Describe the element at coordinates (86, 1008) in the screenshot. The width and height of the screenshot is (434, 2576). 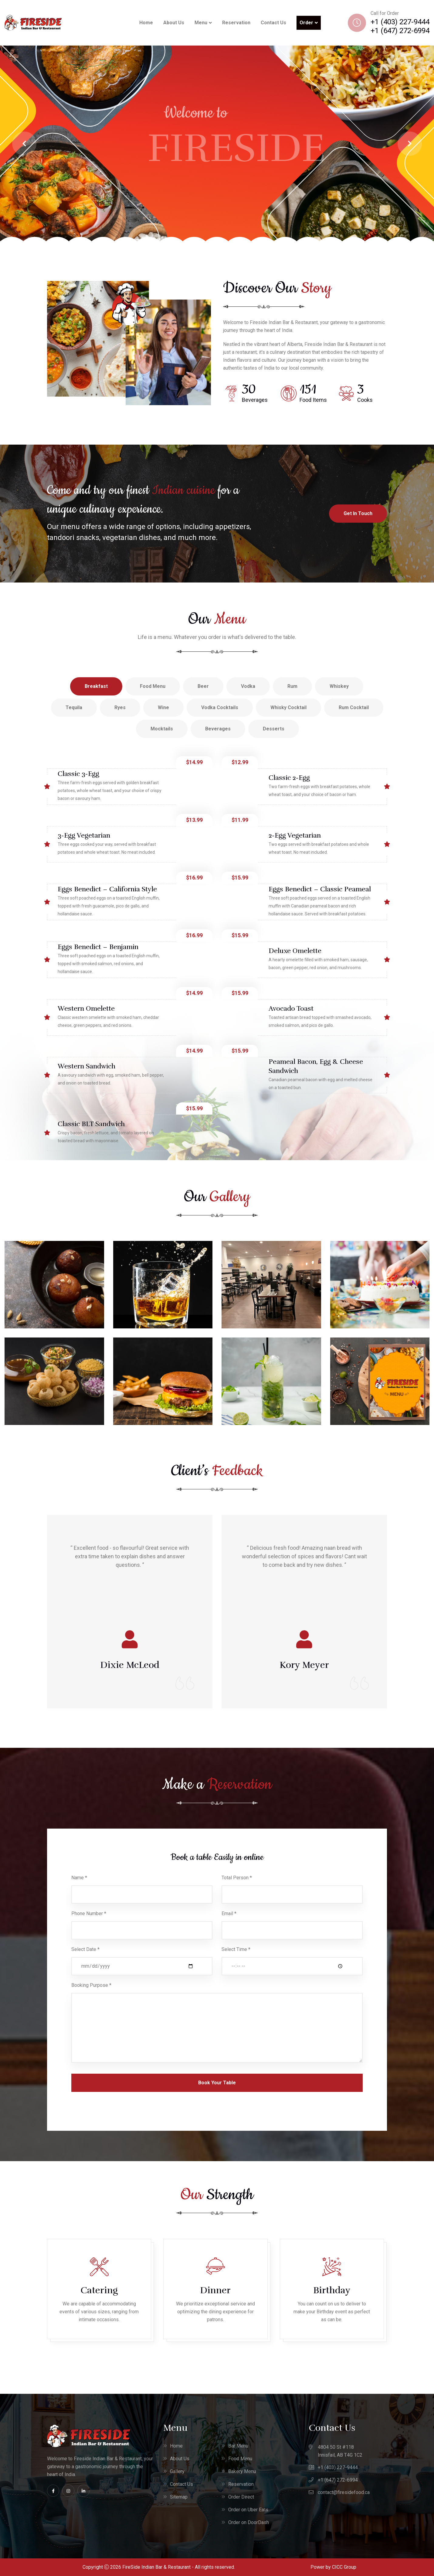
I see `Western Omelette` at that location.